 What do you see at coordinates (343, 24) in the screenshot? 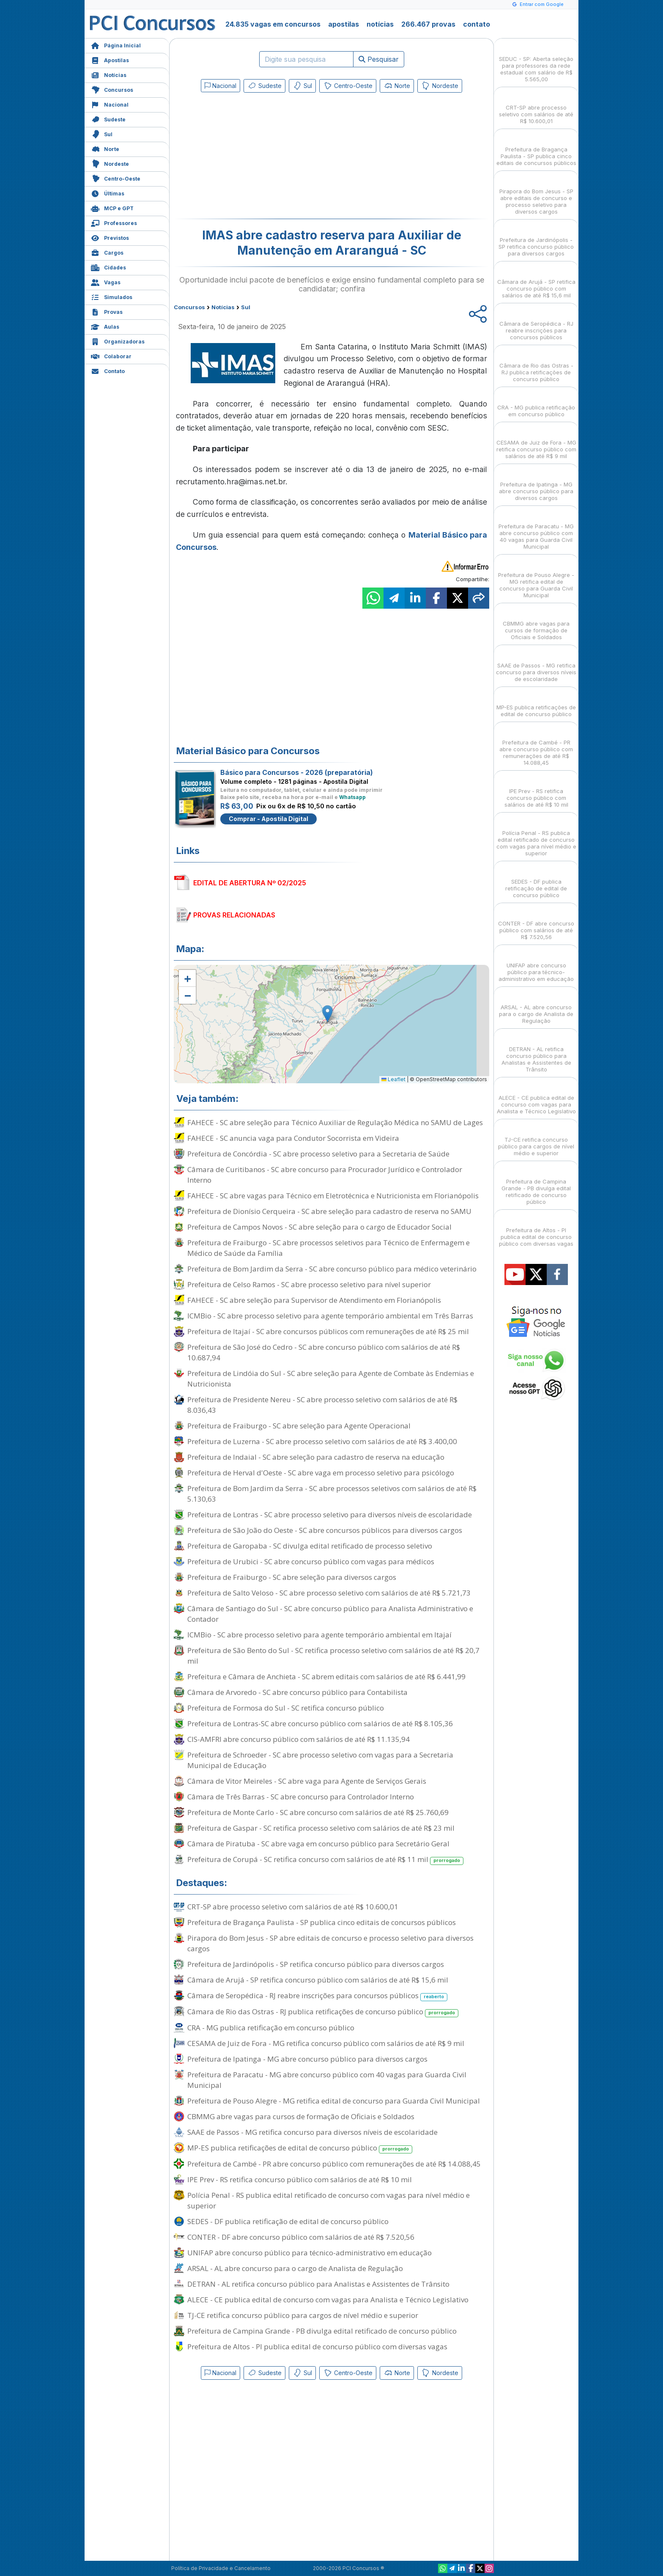
I see `apostilas` at bounding box center [343, 24].